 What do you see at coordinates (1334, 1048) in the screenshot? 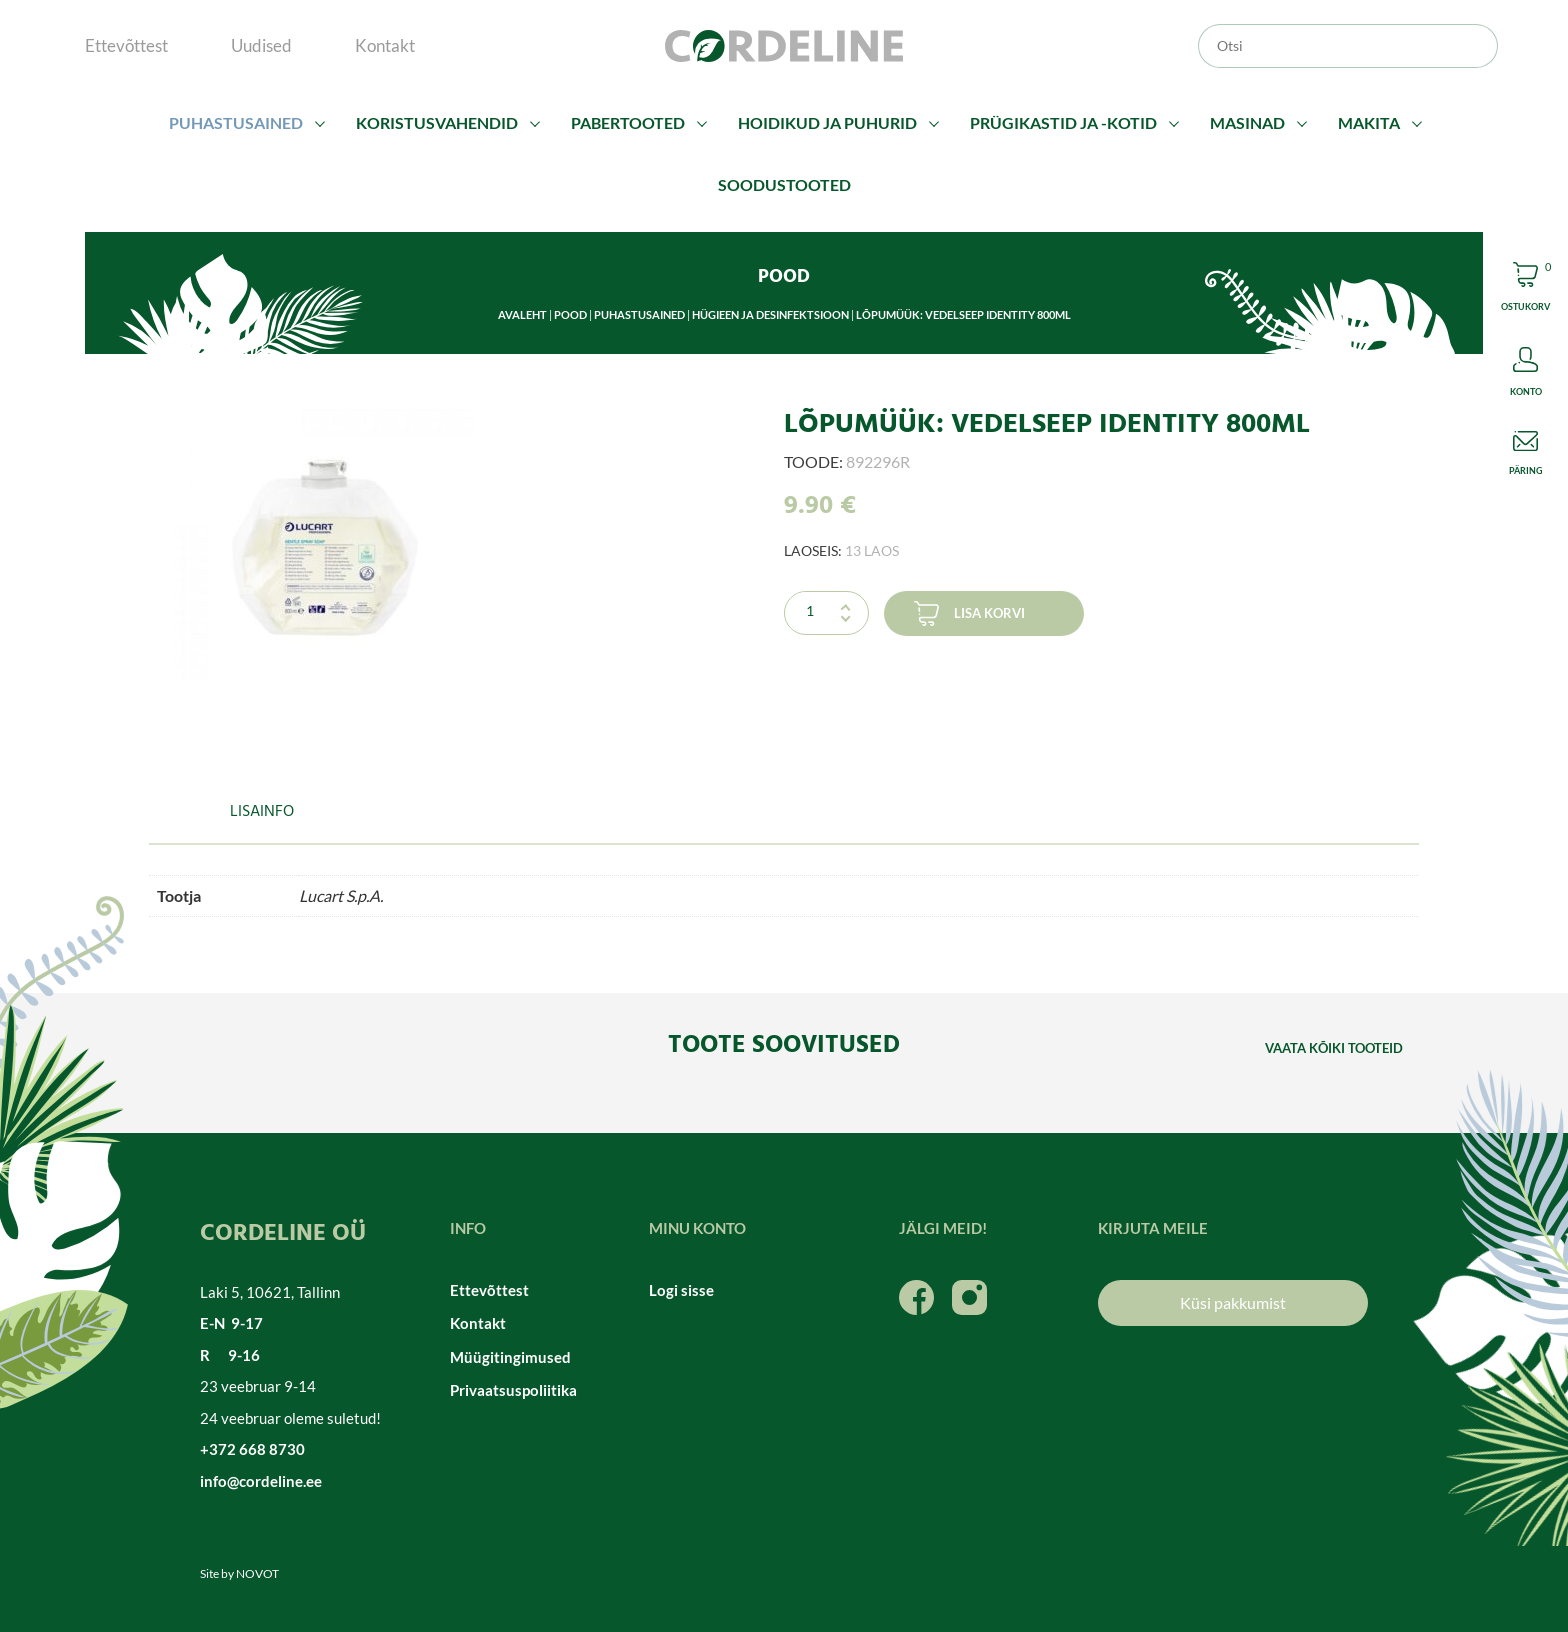
I see `Vaata kõiki tooteid` at bounding box center [1334, 1048].